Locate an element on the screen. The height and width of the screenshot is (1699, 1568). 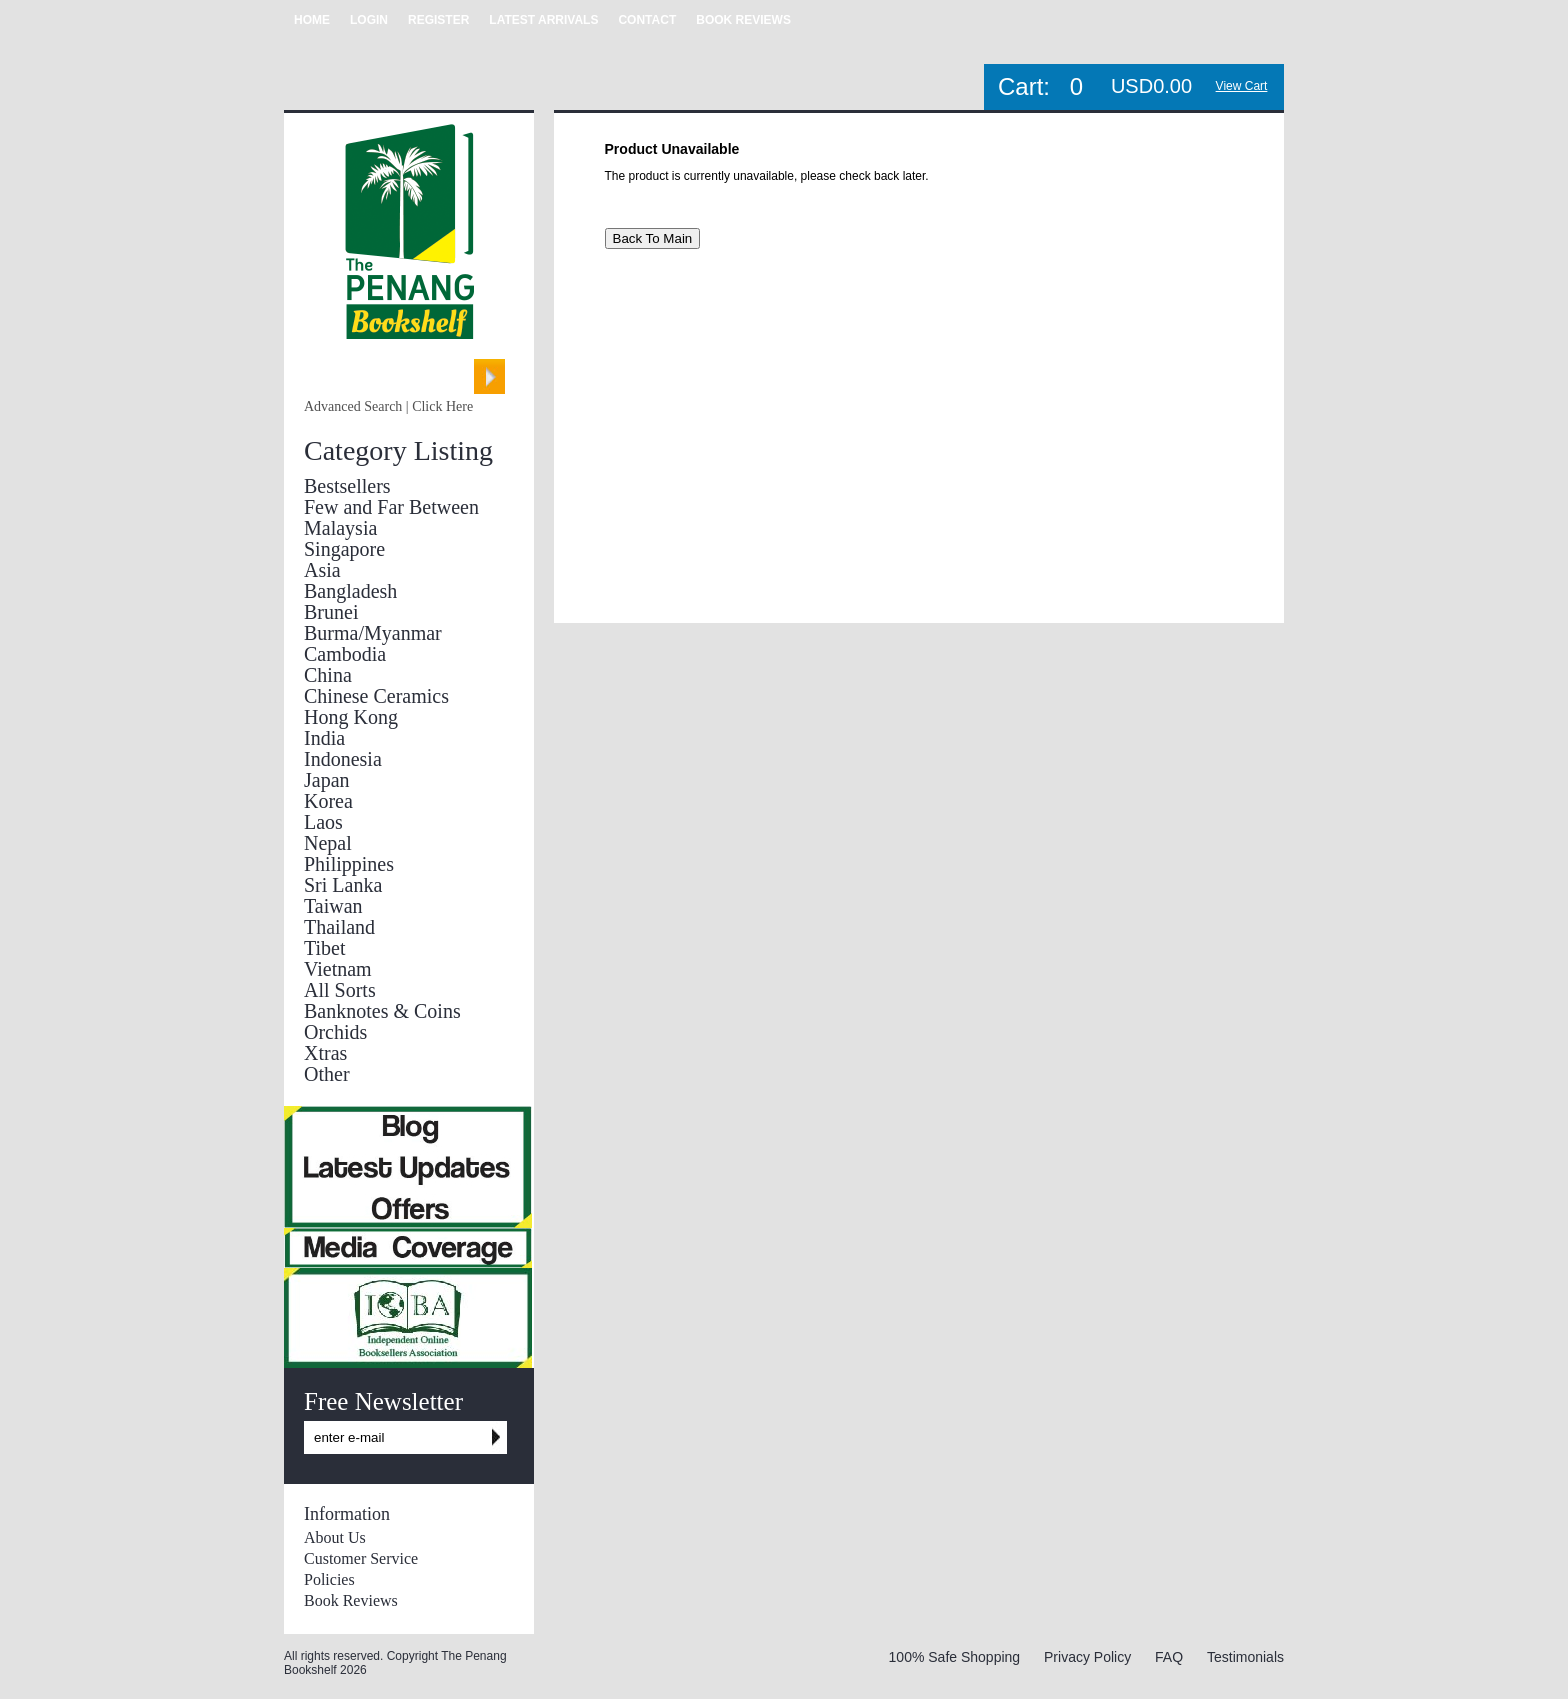
About Us is located at coordinates (335, 1537).